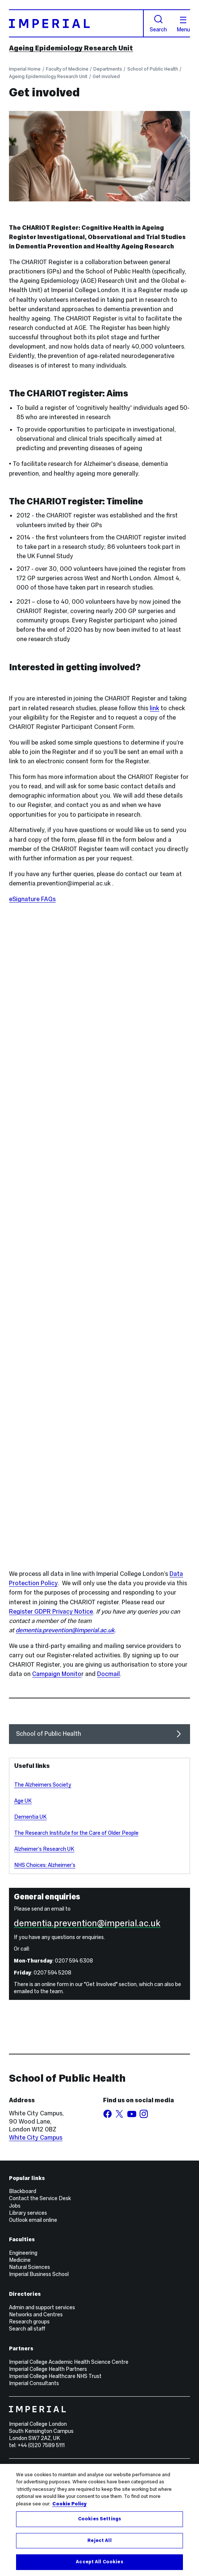 Image resolution: width=199 pixels, height=2576 pixels. I want to click on link, so click(154, 708).